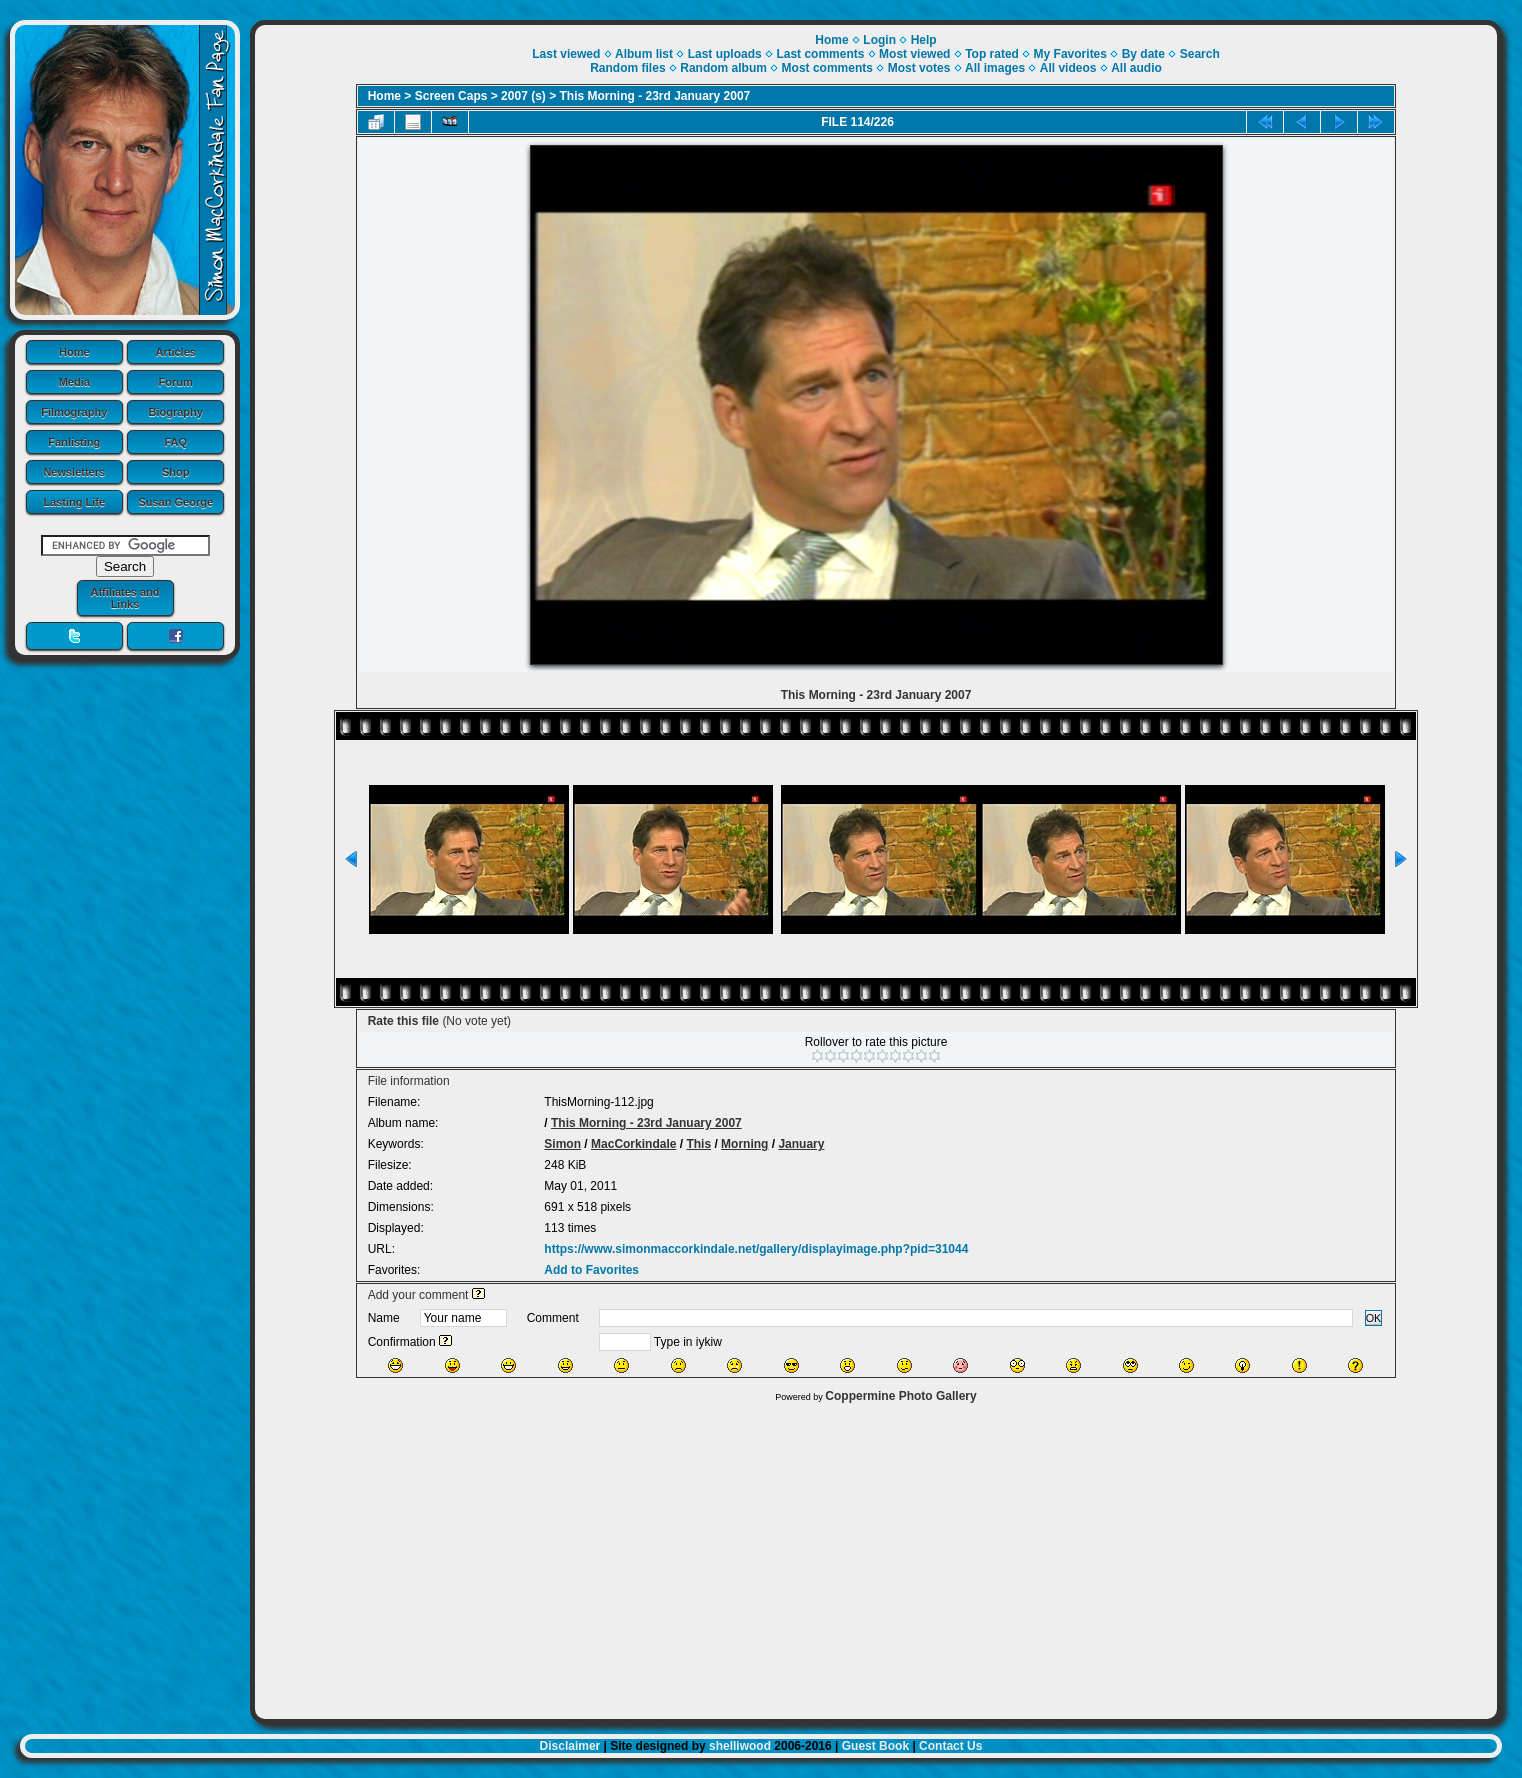 The width and height of the screenshot is (1522, 1778). I want to click on MacCorkindale, so click(633, 1144).